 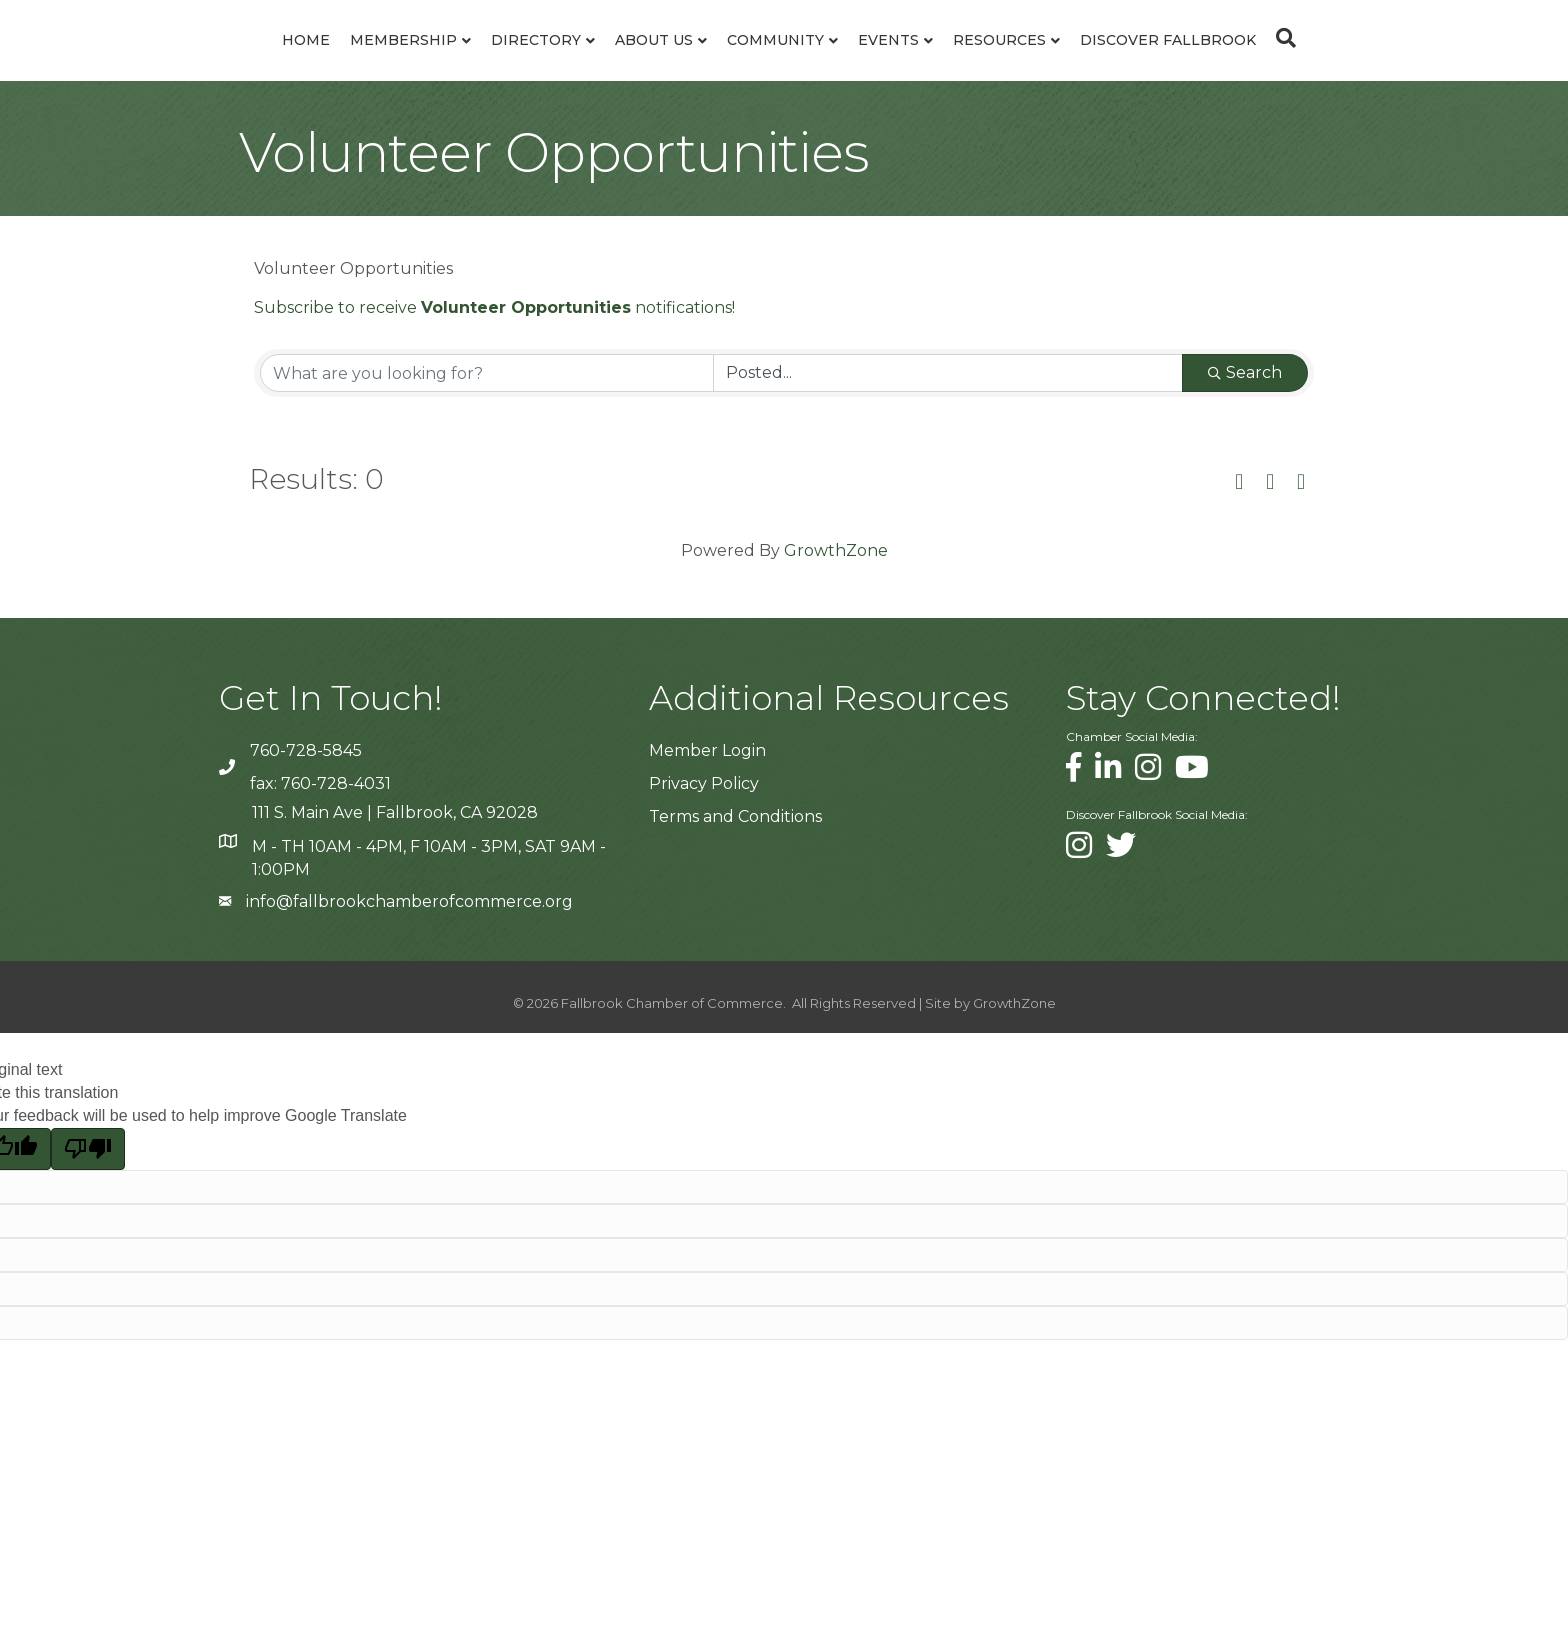 What do you see at coordinates (1293, 64) in the screenshot?
I see `Discover Fallbrook` at bounding box center [1293, 64].